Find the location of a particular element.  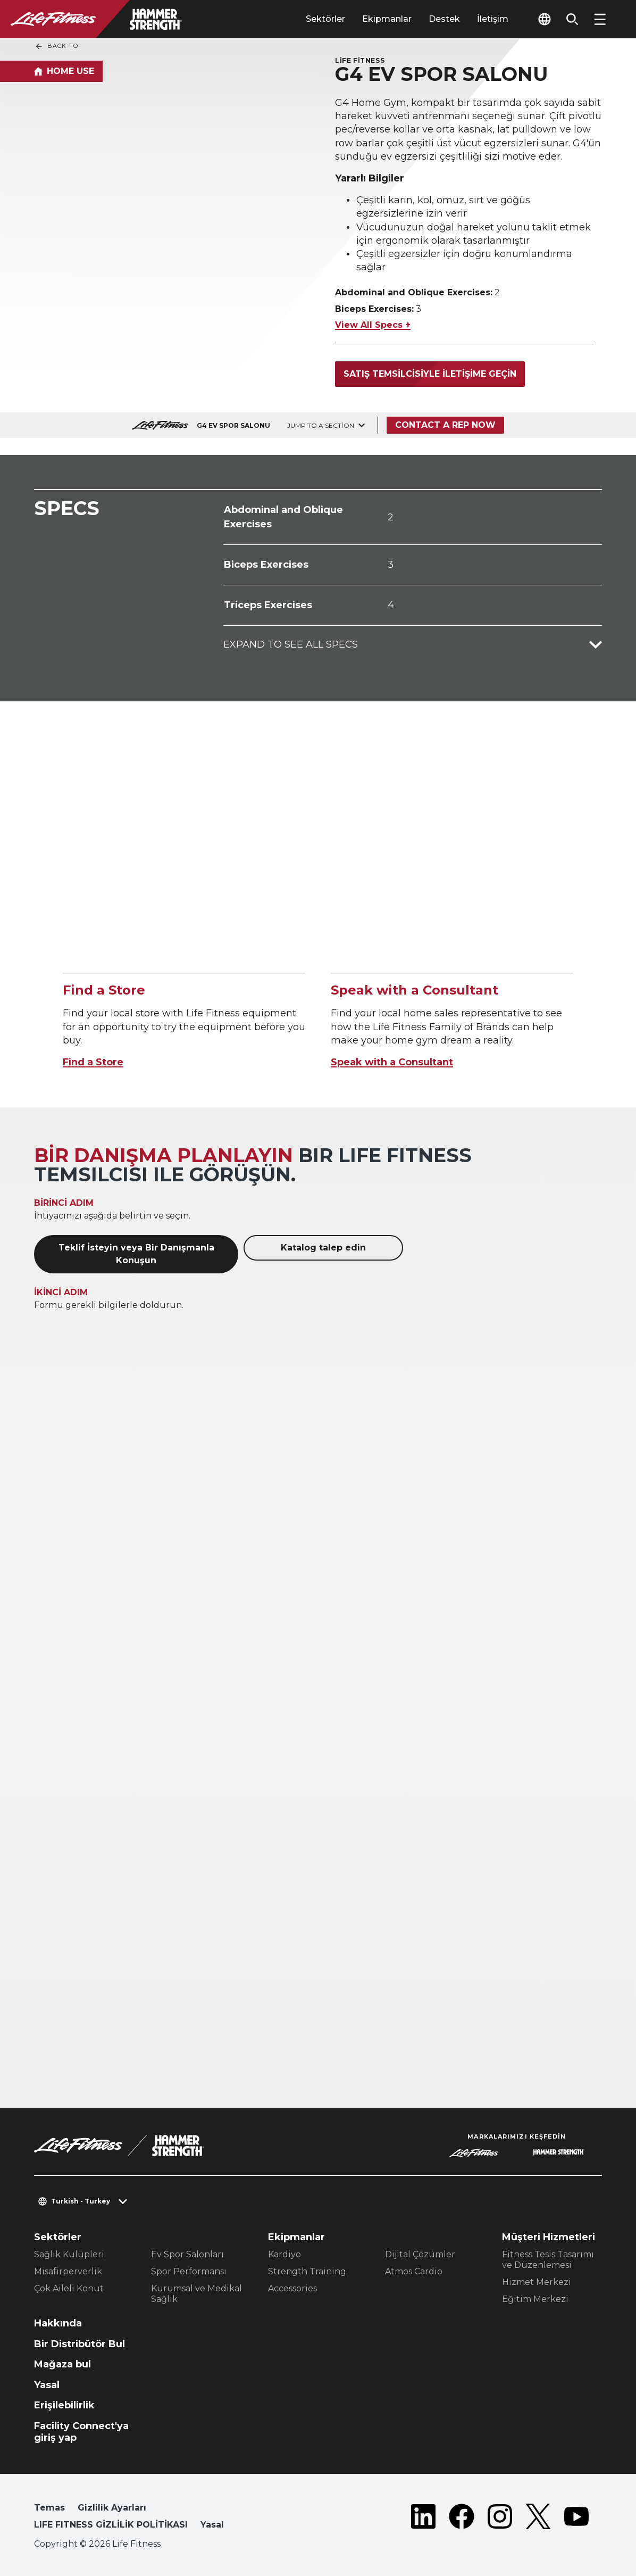

Hizmet Merkezi is located at coordinates (536, 2282).